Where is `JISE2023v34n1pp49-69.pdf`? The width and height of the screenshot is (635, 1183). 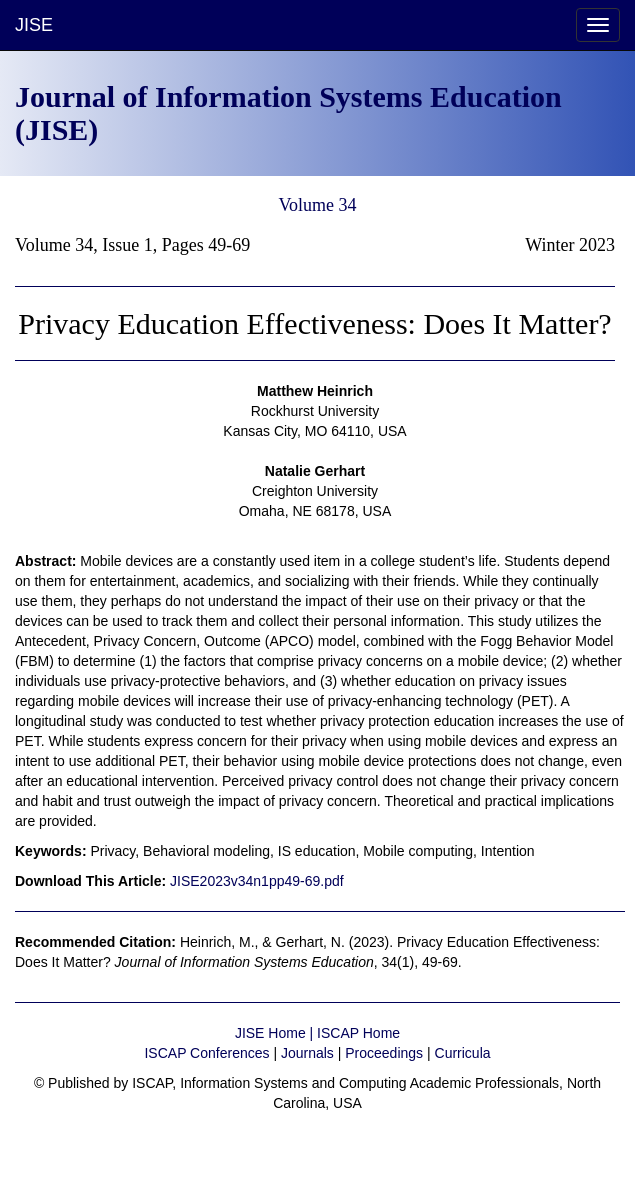 JISE2023v34n1pp49-69.pdf is located at coordinates (257, 881).